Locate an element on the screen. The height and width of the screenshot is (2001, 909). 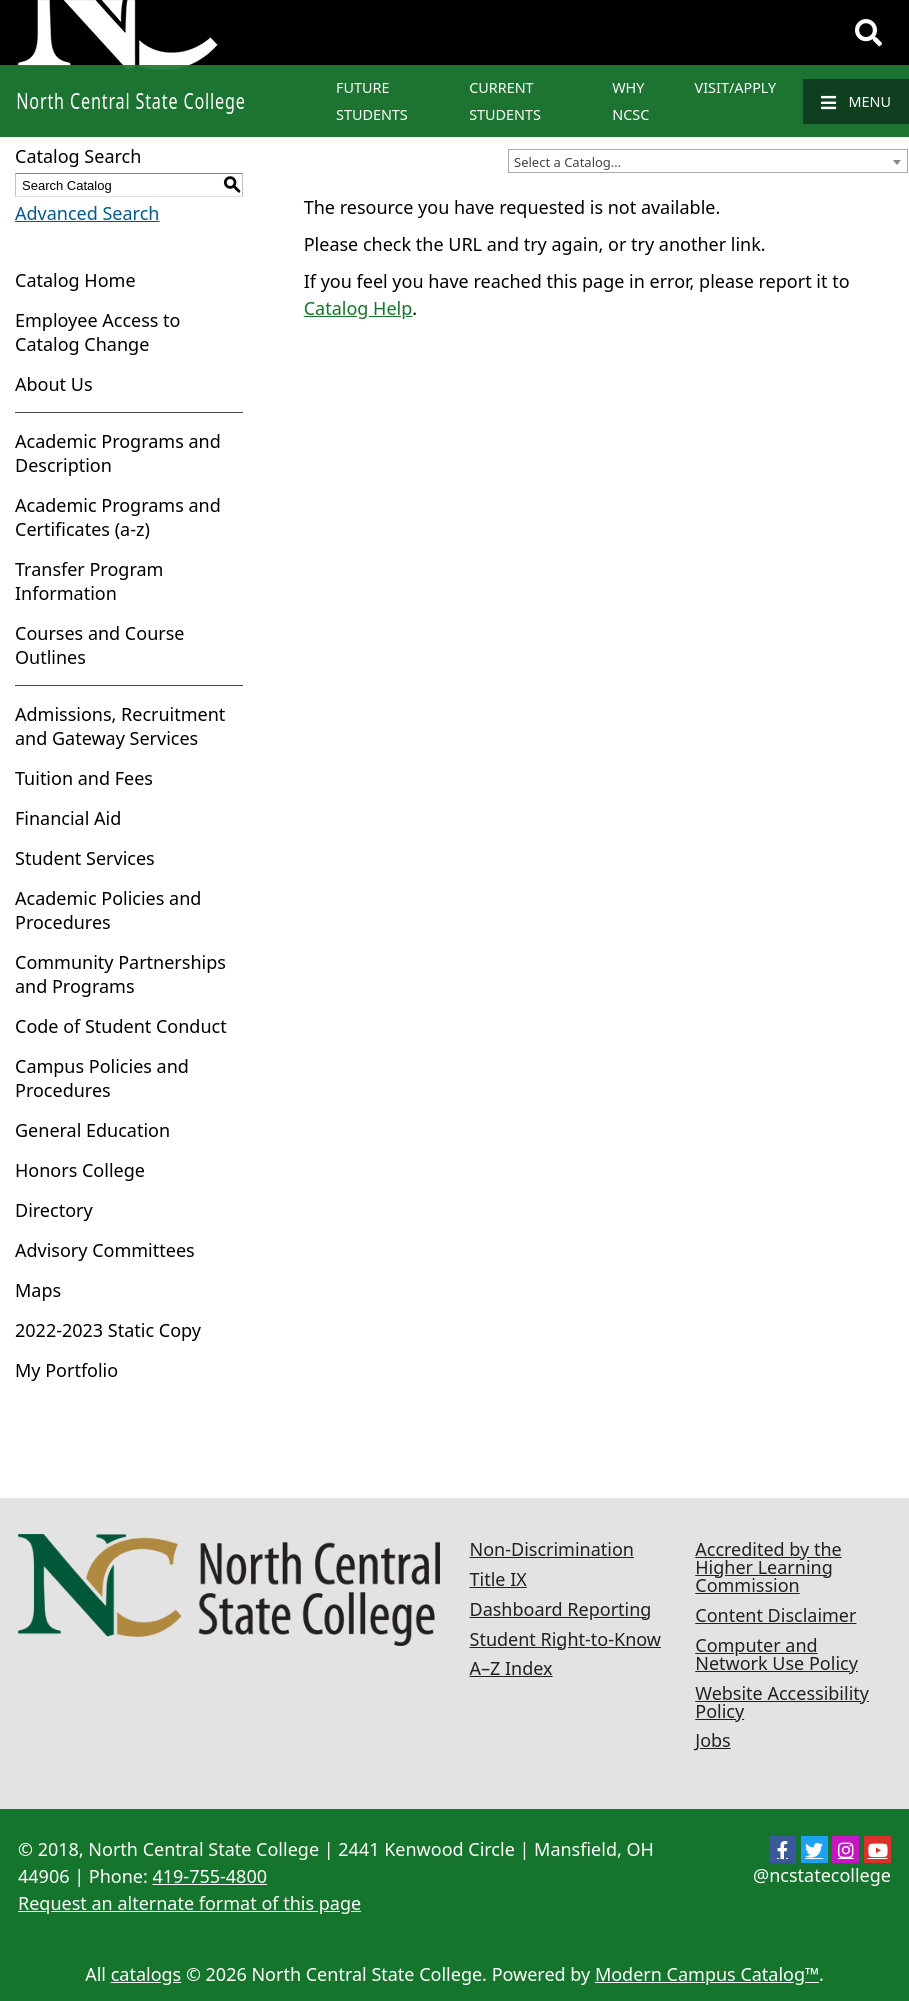
Website Accessibility Policy is located at coordinates (782, 1702).